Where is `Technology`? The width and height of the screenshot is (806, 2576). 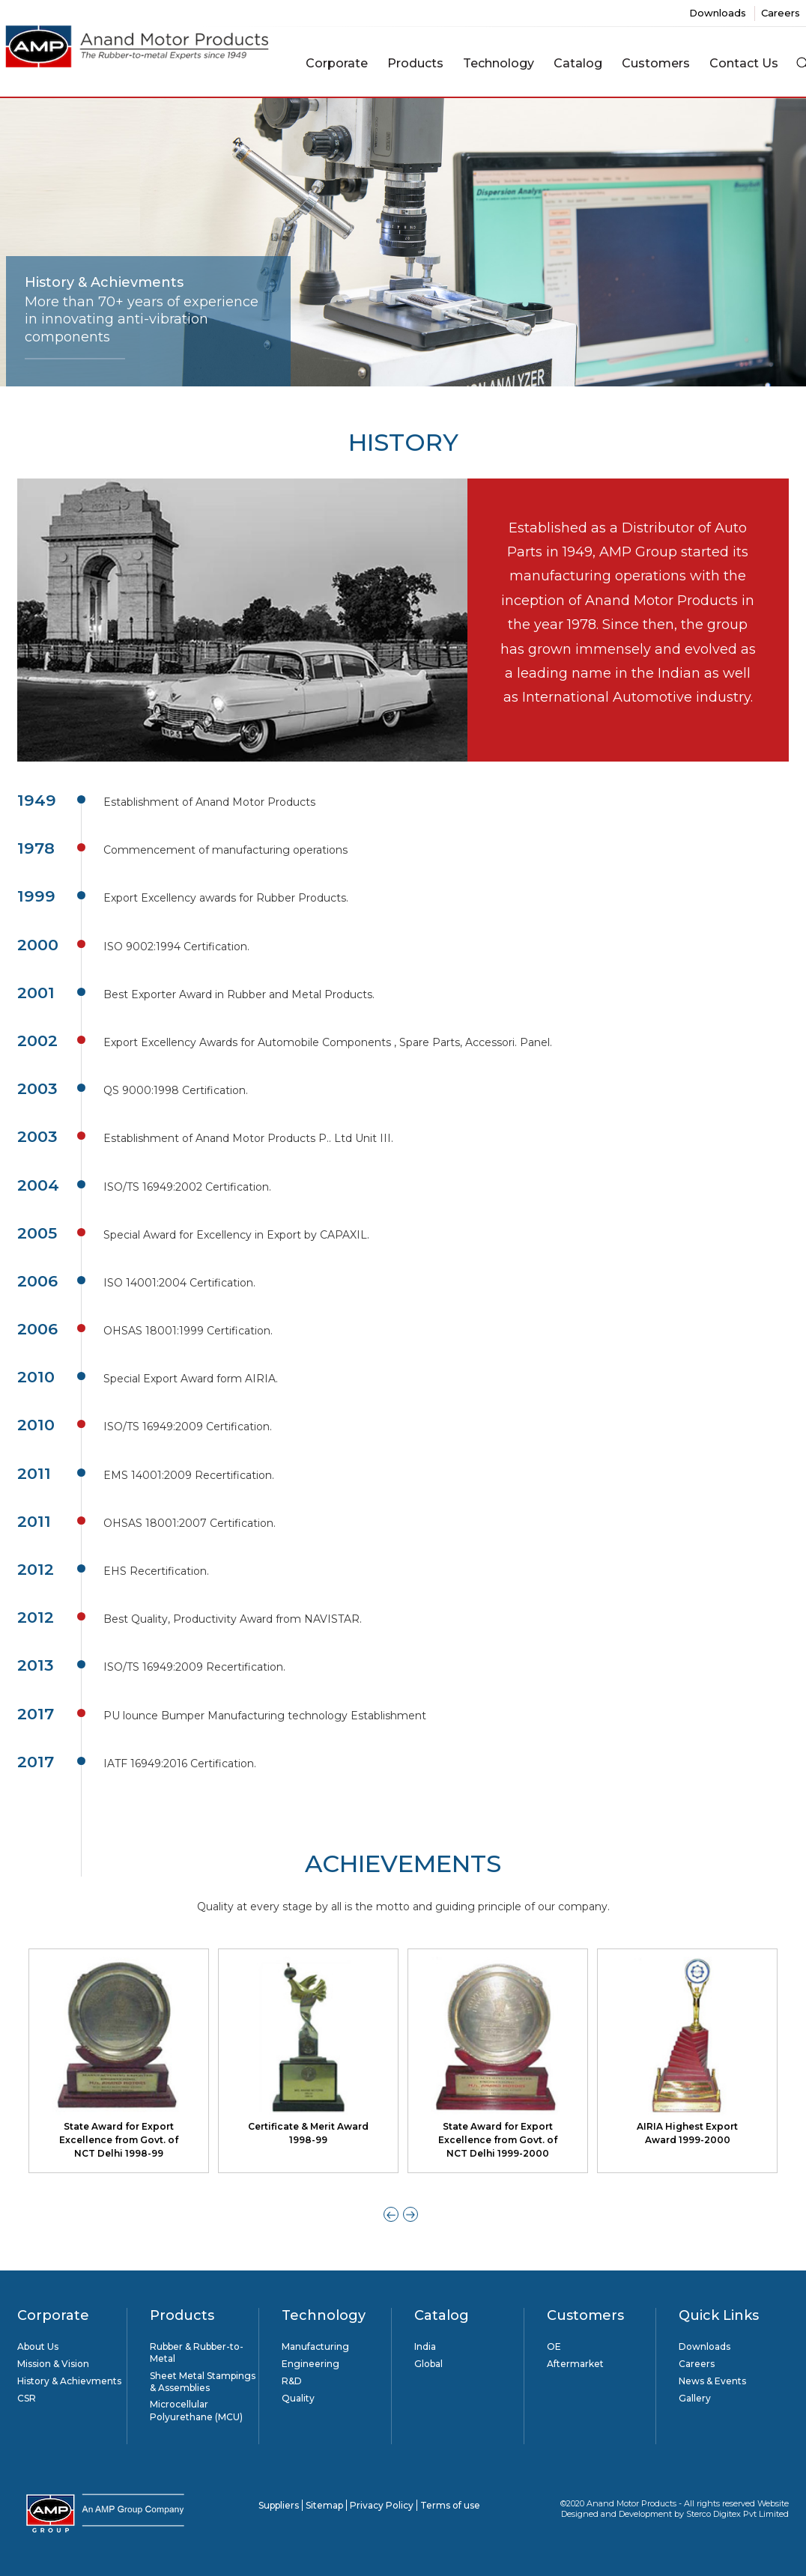 Technology is located at coordinates (498, 63).